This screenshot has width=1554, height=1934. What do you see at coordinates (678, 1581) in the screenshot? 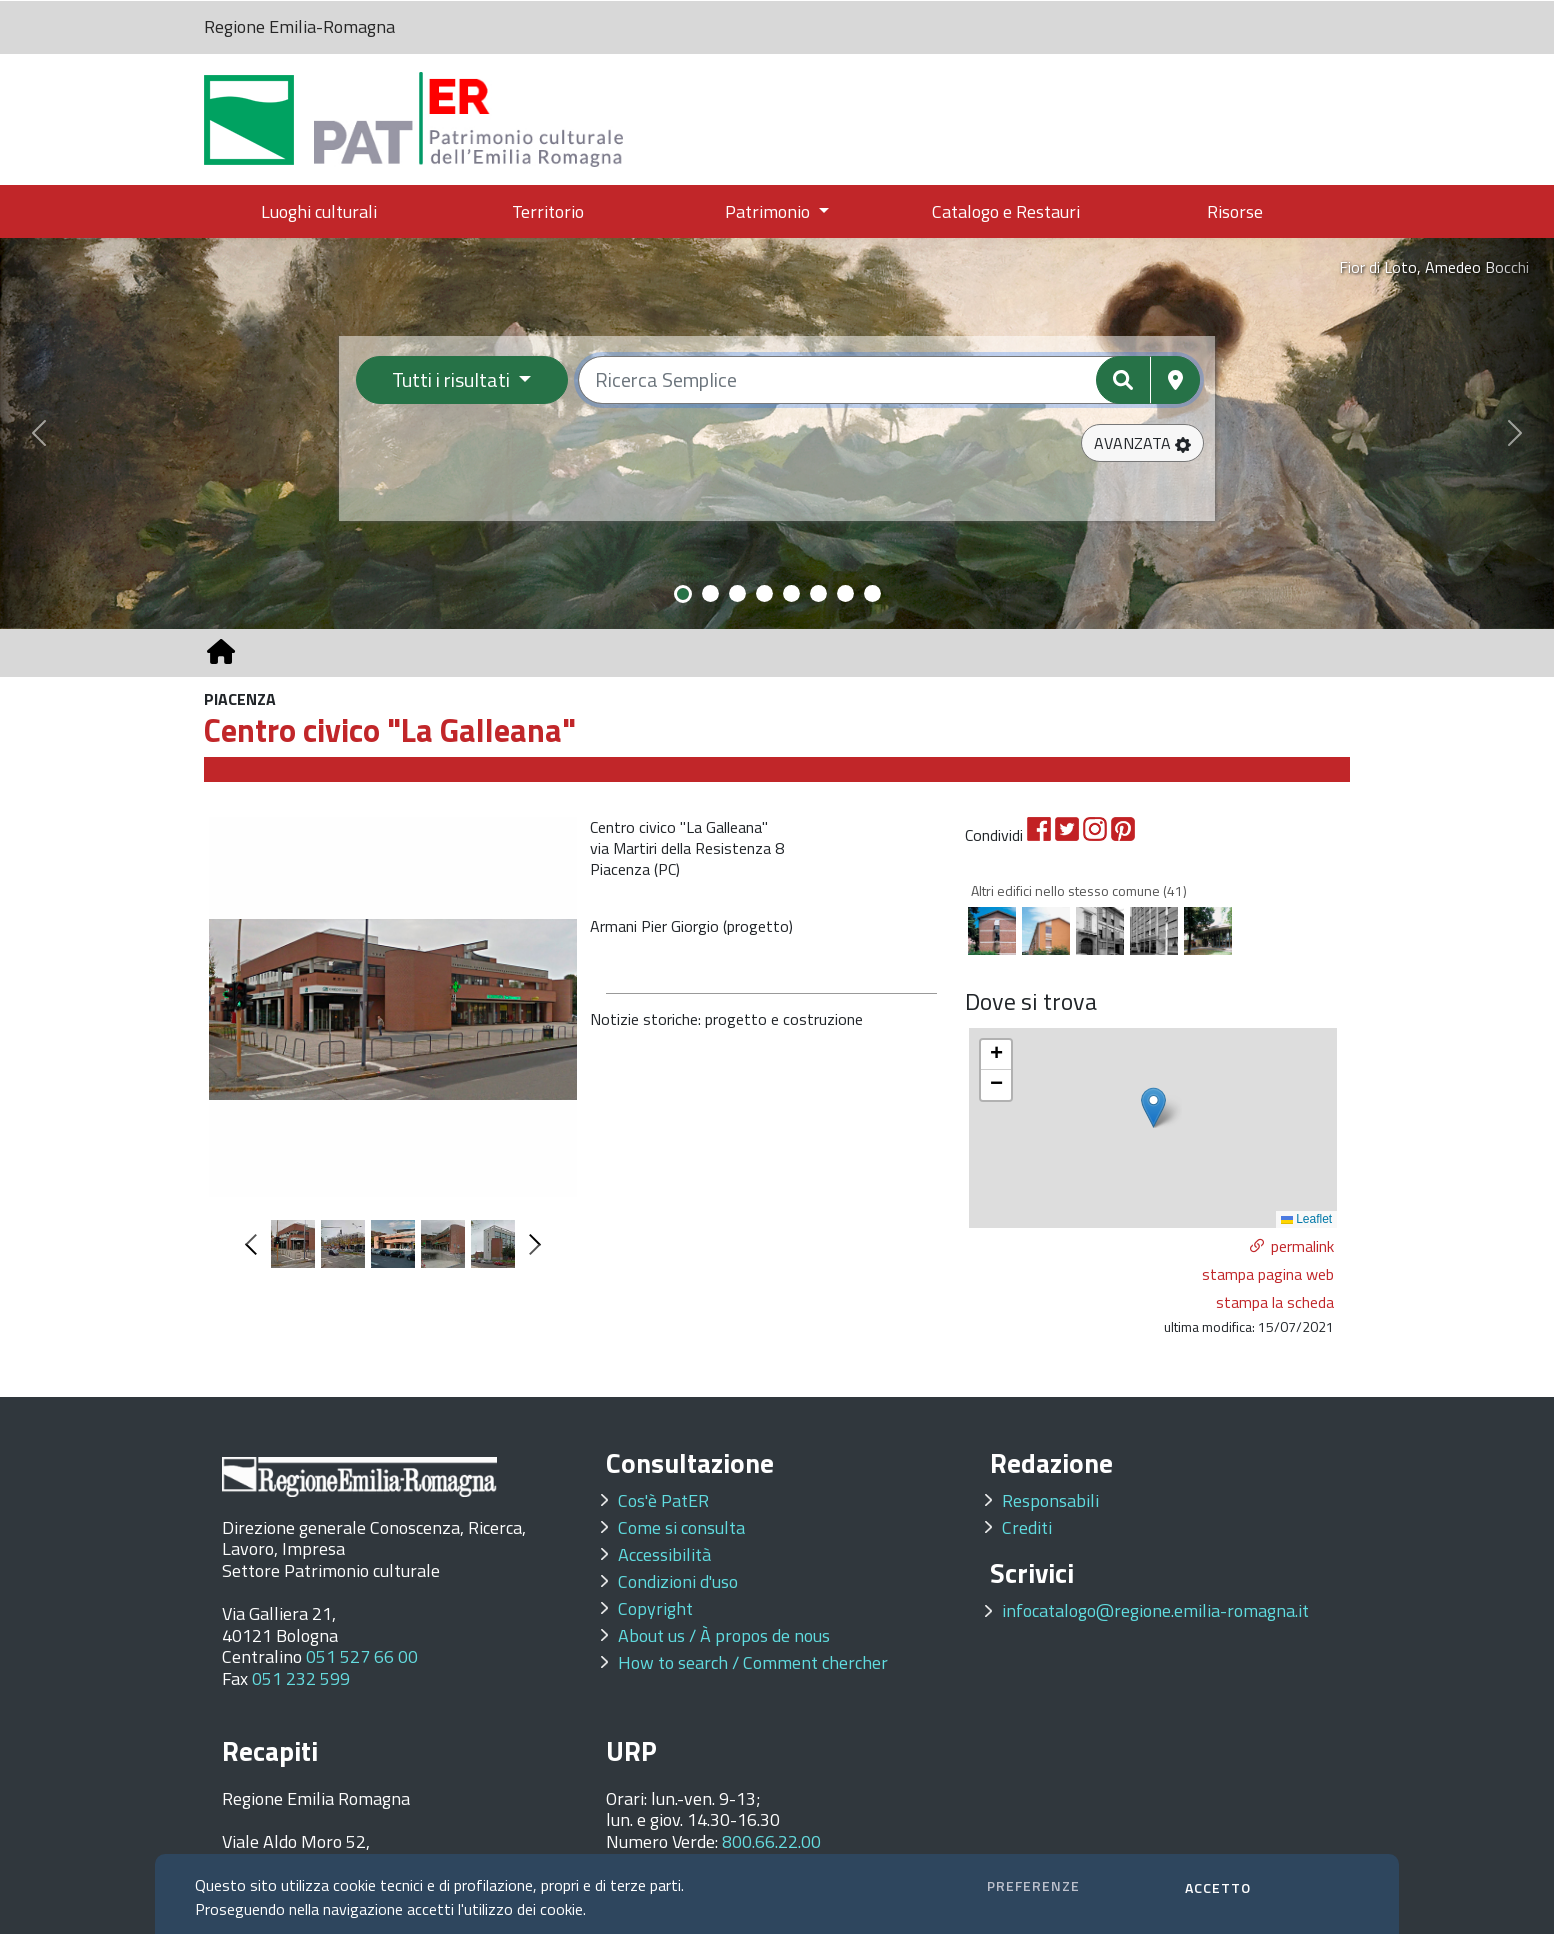
I see `Condizioni d'uso` at bounding box center [678, 1581].